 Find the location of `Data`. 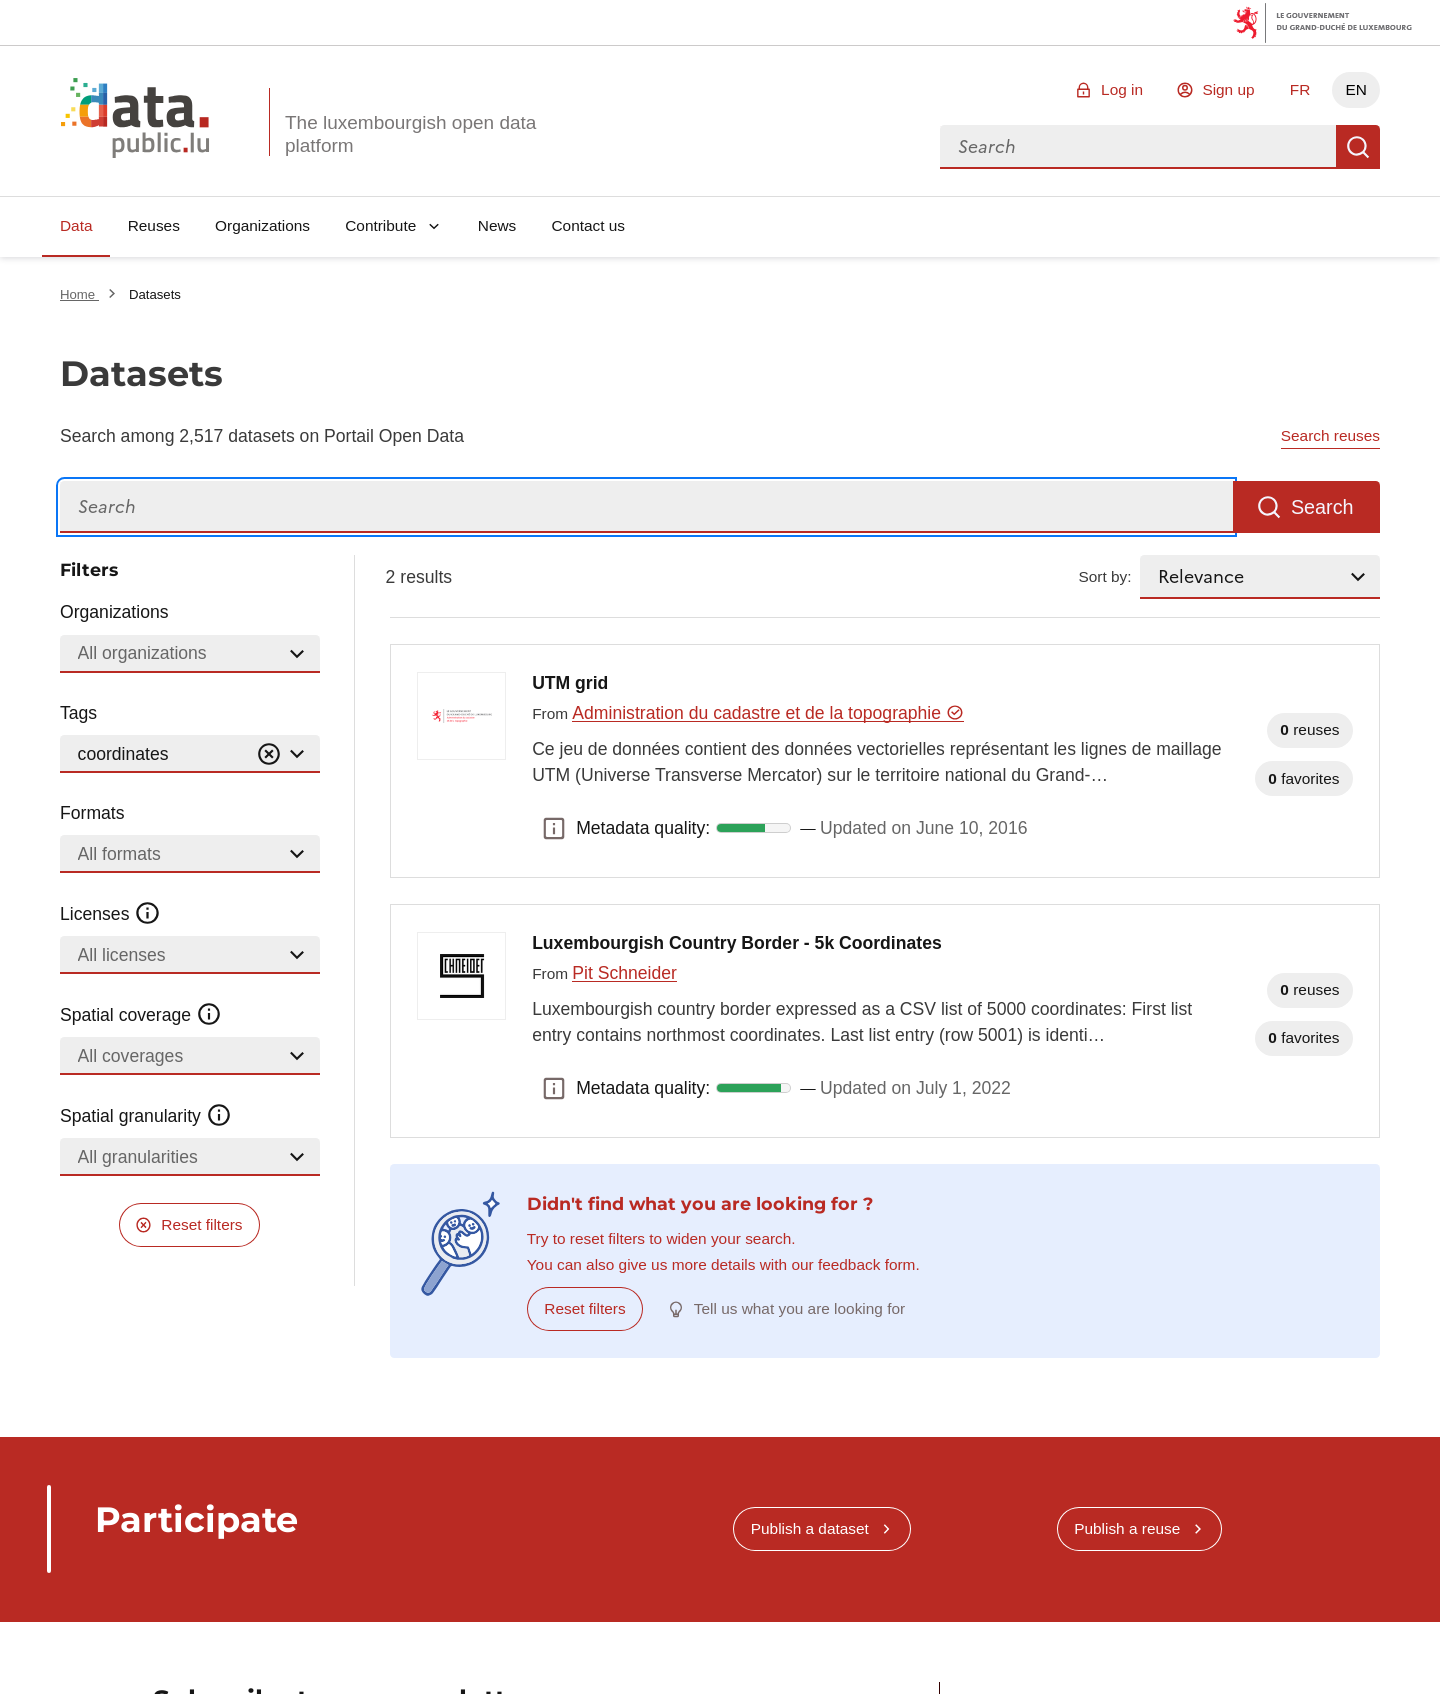

Data is located at coordinates (76, 225).